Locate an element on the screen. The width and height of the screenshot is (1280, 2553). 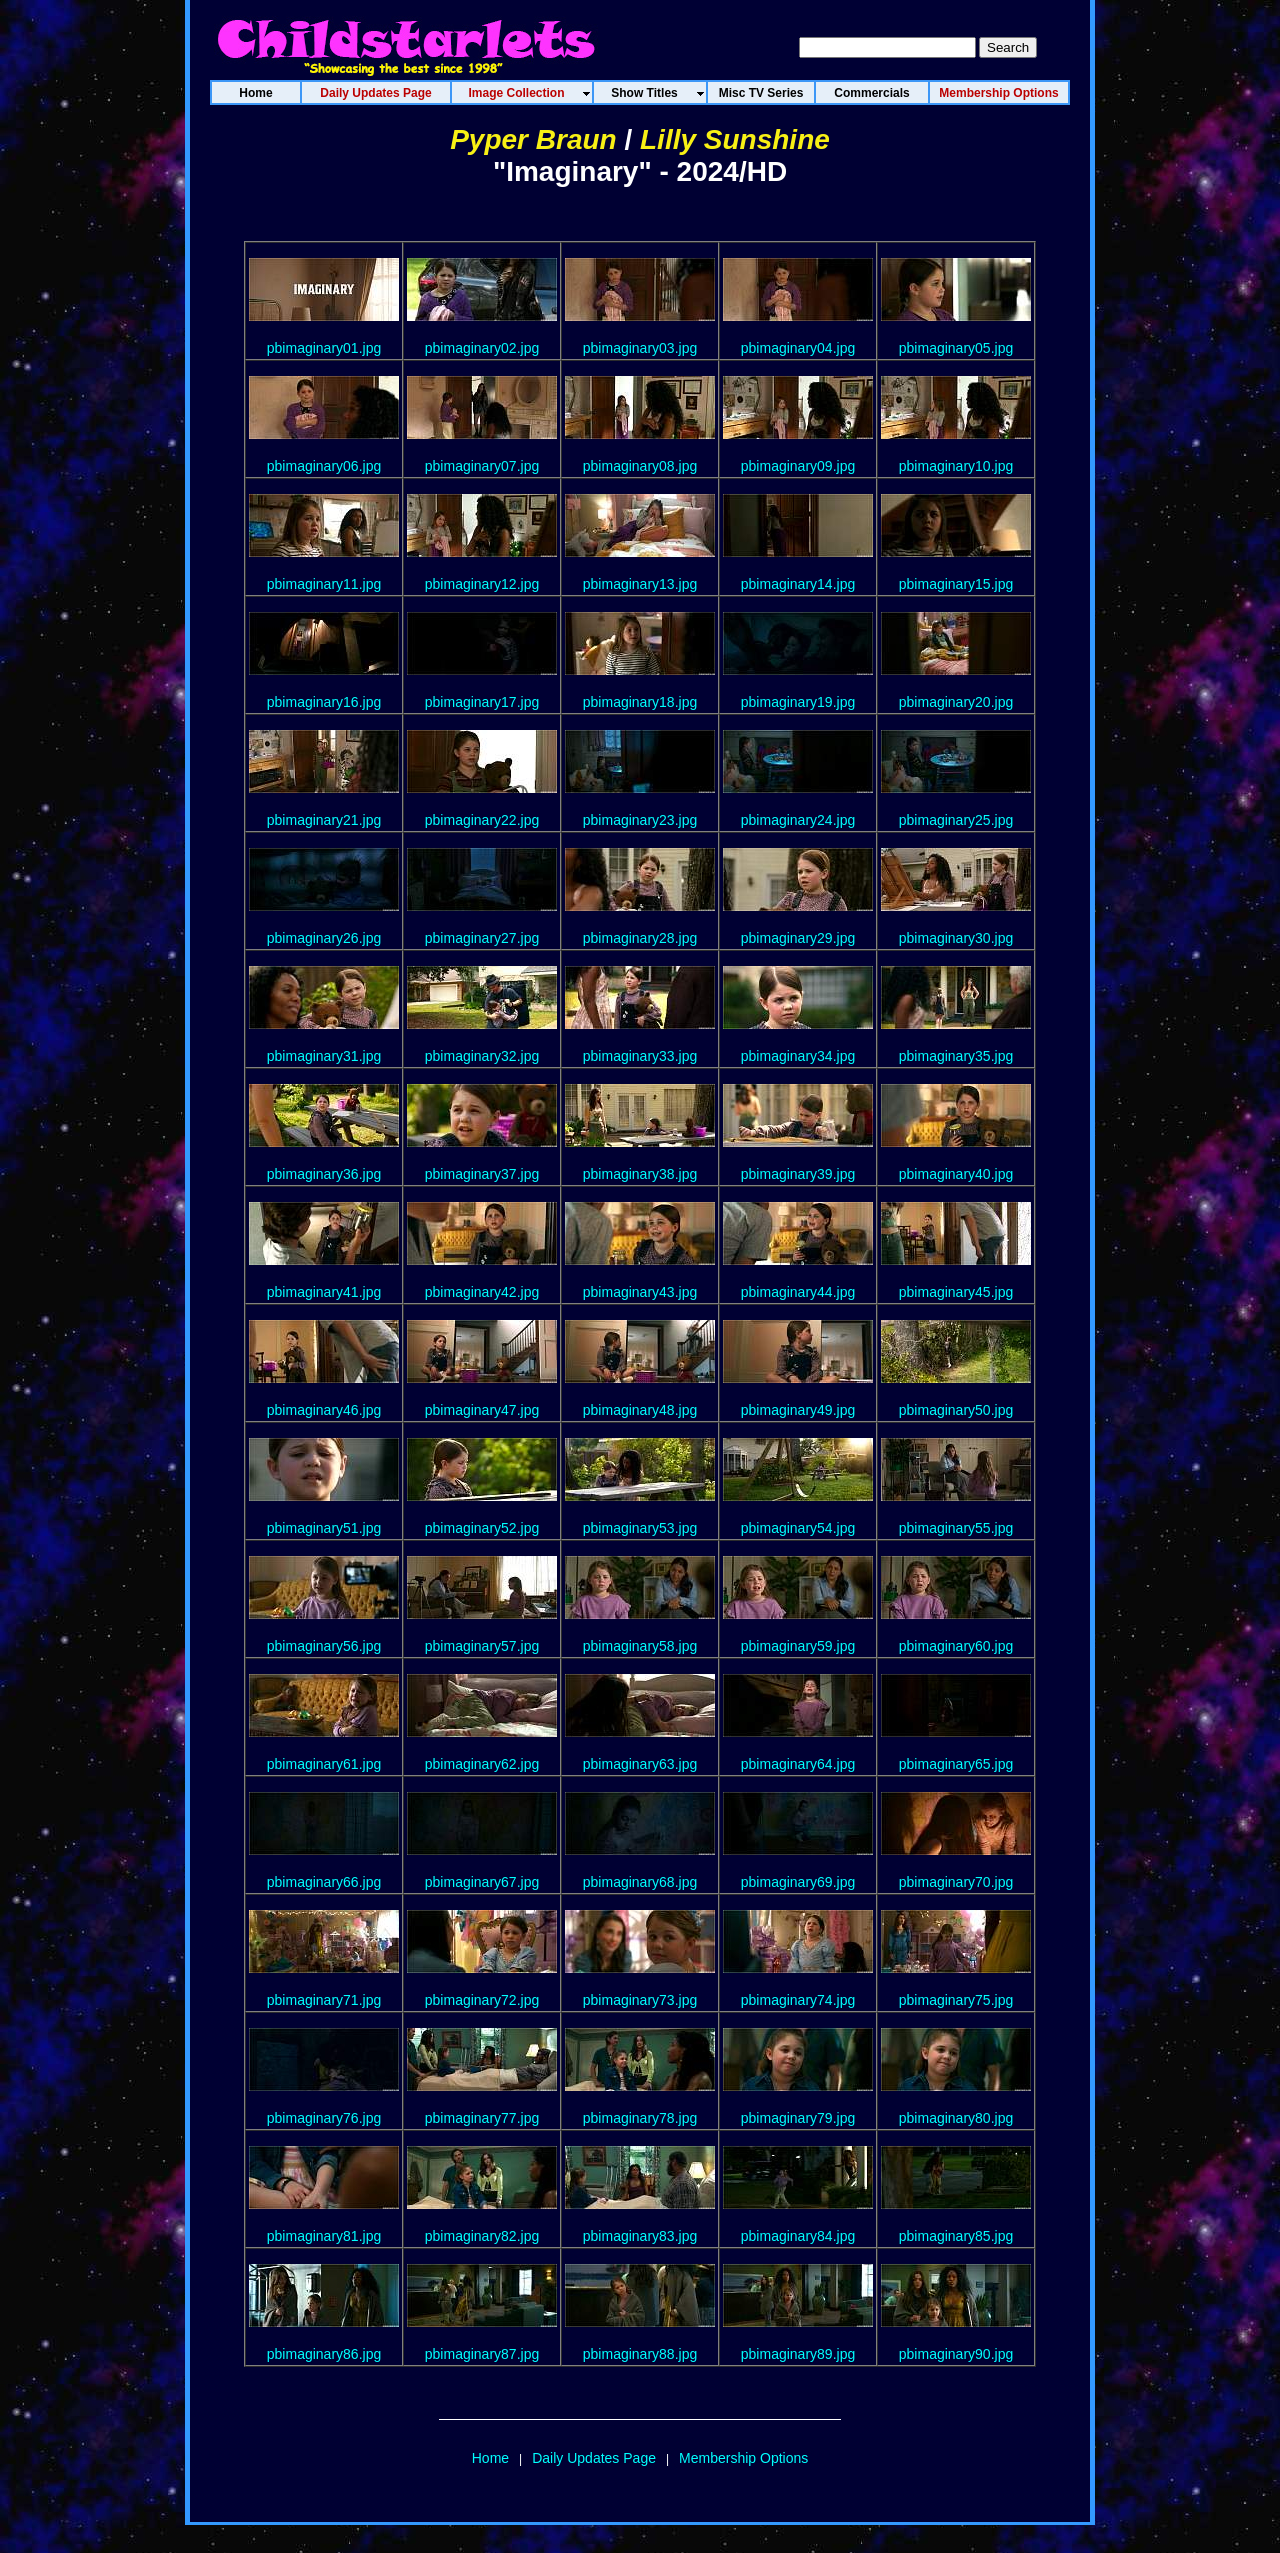
pbimaginary31.jpg is located at coordinates (324, 1056).